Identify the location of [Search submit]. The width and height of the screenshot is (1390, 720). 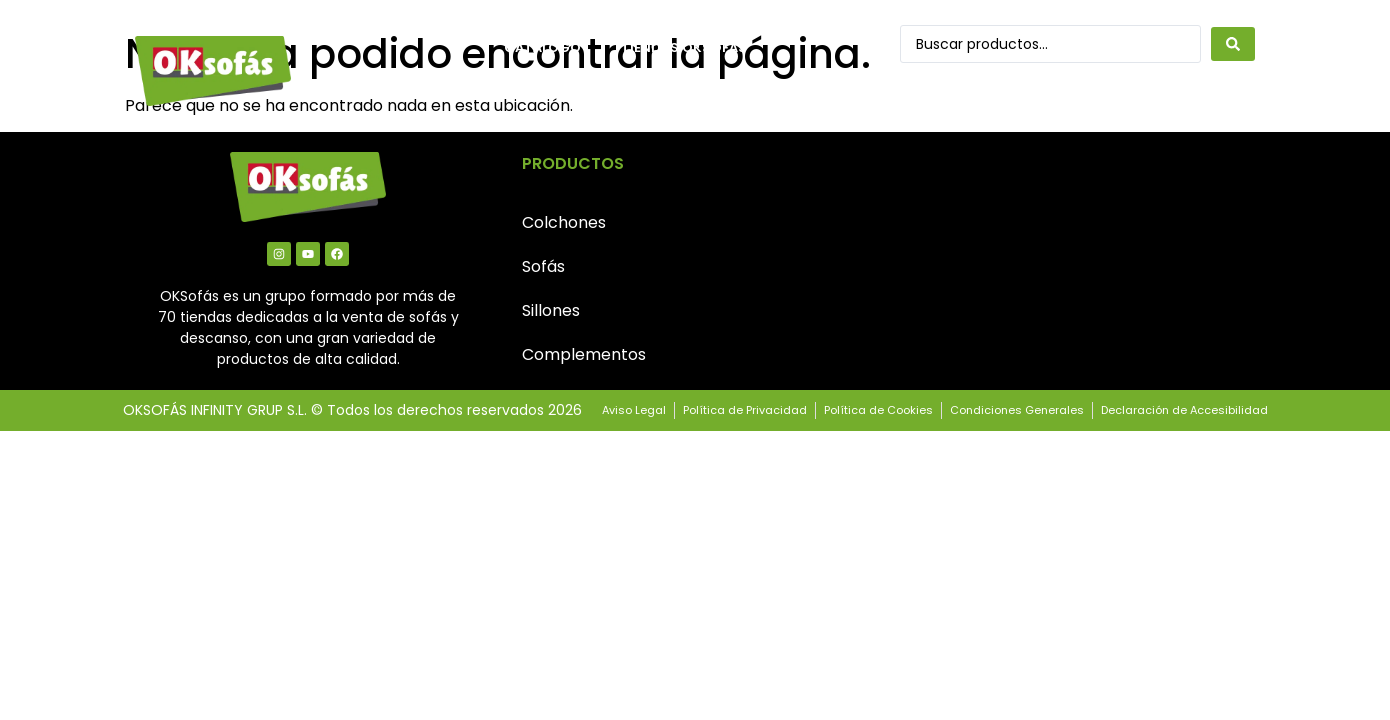
(1233, 44).